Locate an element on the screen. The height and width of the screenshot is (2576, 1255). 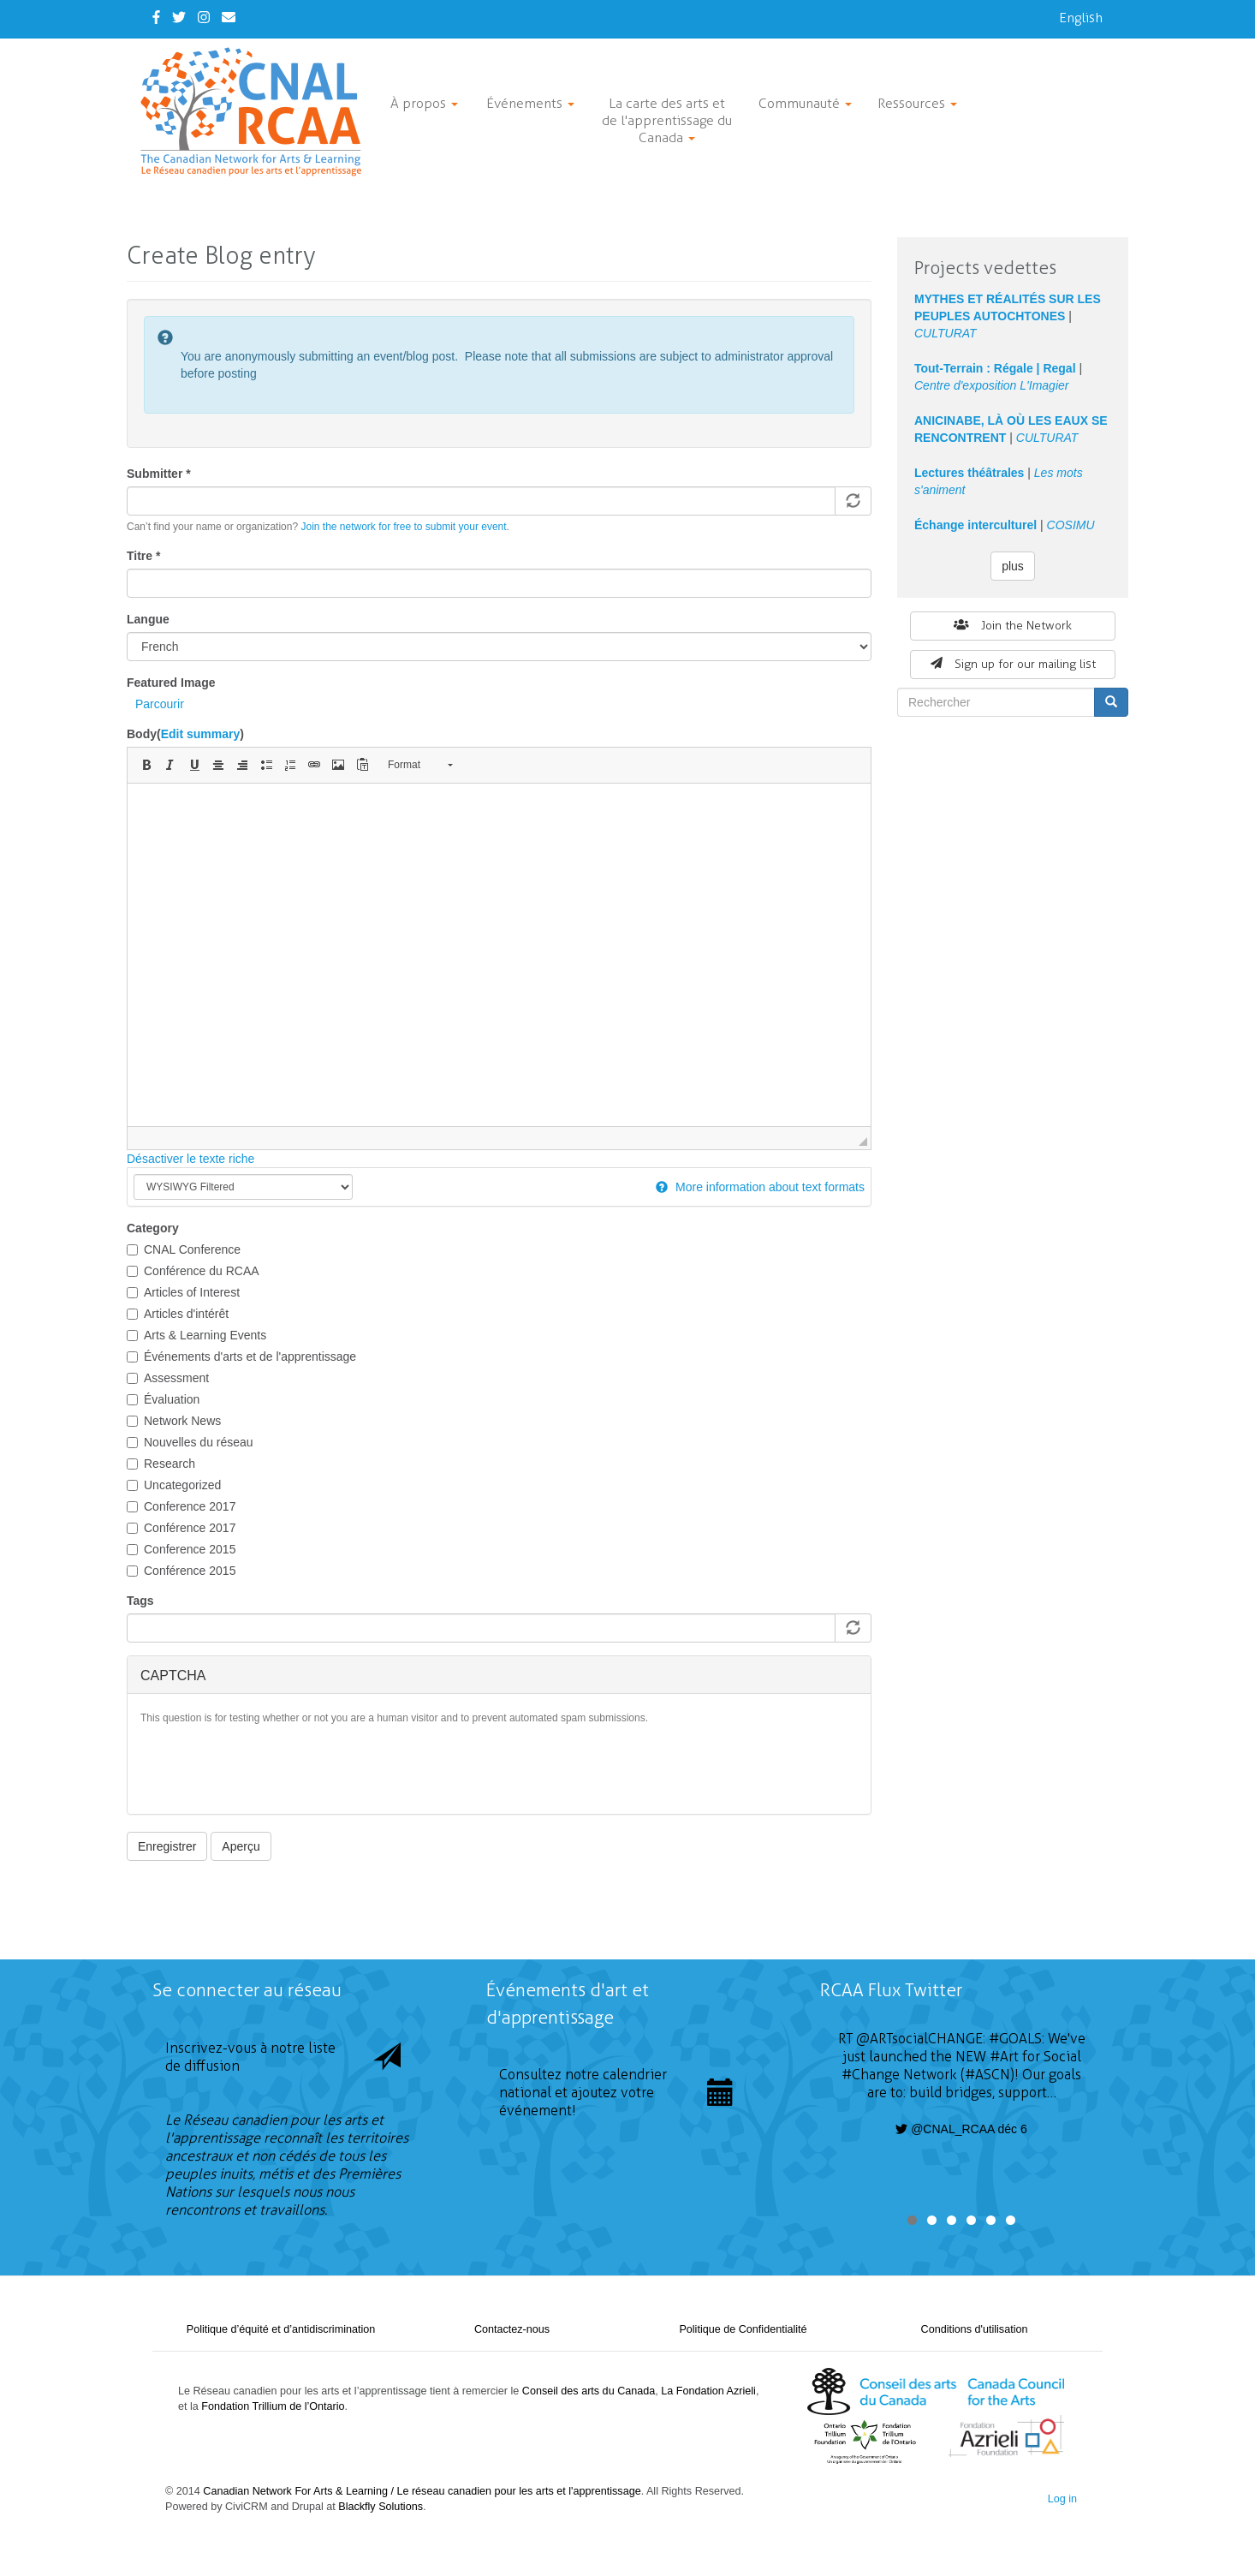
Join the network for free to submit your event is located at coordinates (403, 527).